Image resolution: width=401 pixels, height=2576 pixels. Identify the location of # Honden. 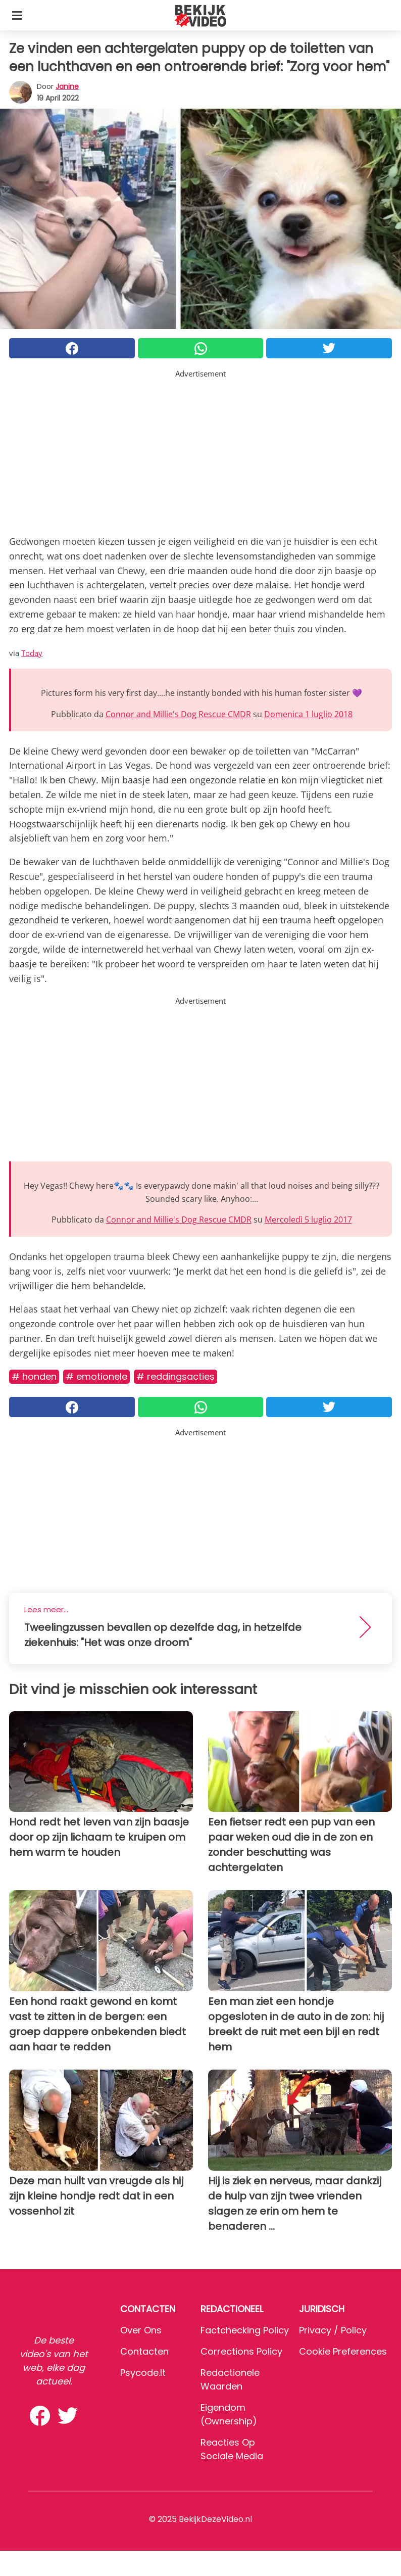
(34, 1376).